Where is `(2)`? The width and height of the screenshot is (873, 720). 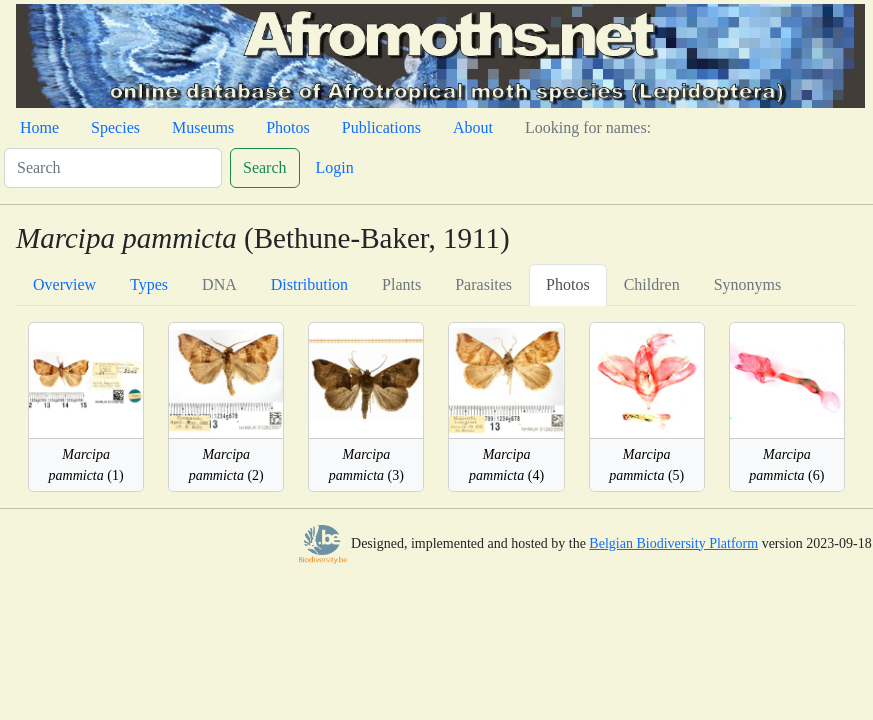 (2) is located at coordinates (226, 465).